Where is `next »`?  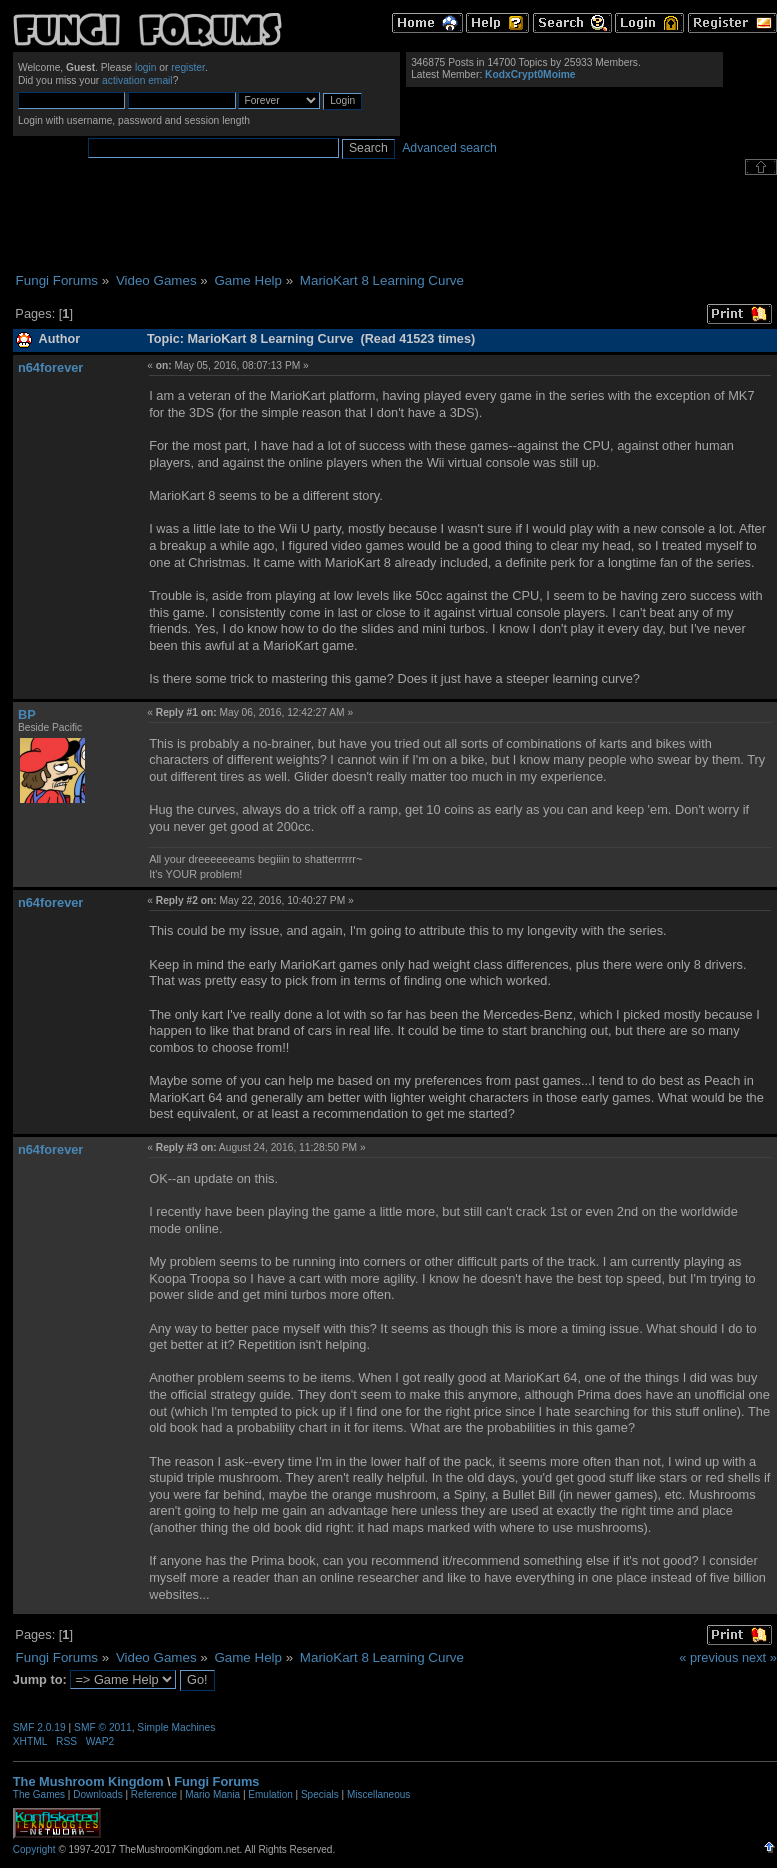 next » is located at coordinates (759, 1657).